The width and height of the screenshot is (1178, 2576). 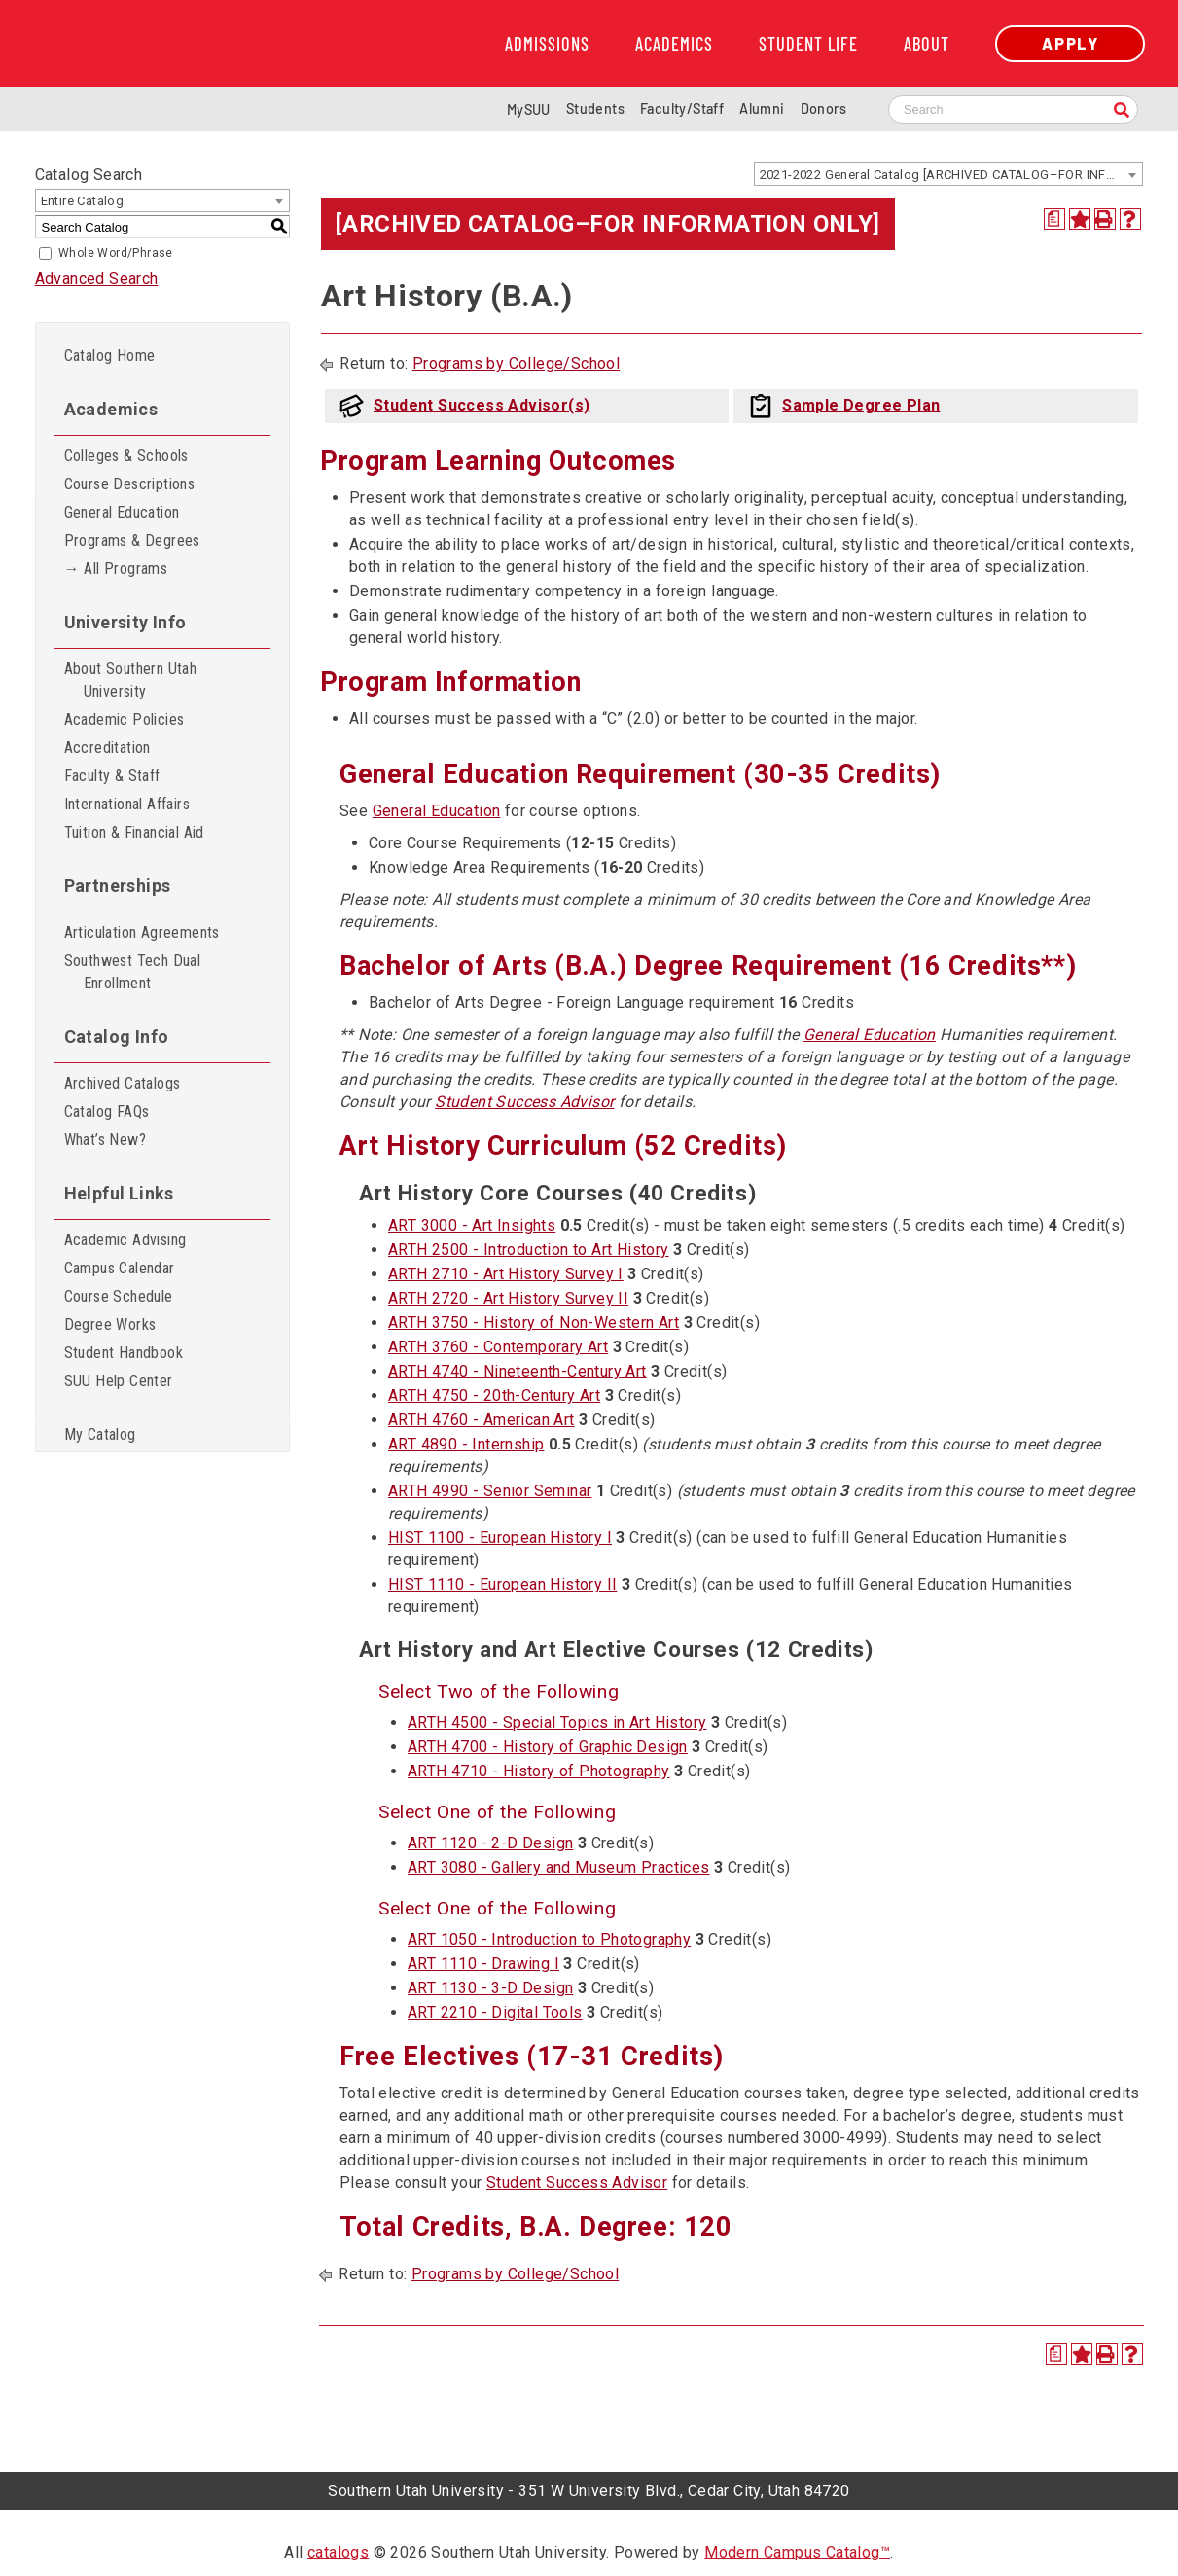 What do you see at coordinates (549, 1939) in the screenshot?
I see `ART 1050 - Introduction to Photography [View course details for ART 1050 - Introduction to Photography]` at bounding box center [549, 1939].